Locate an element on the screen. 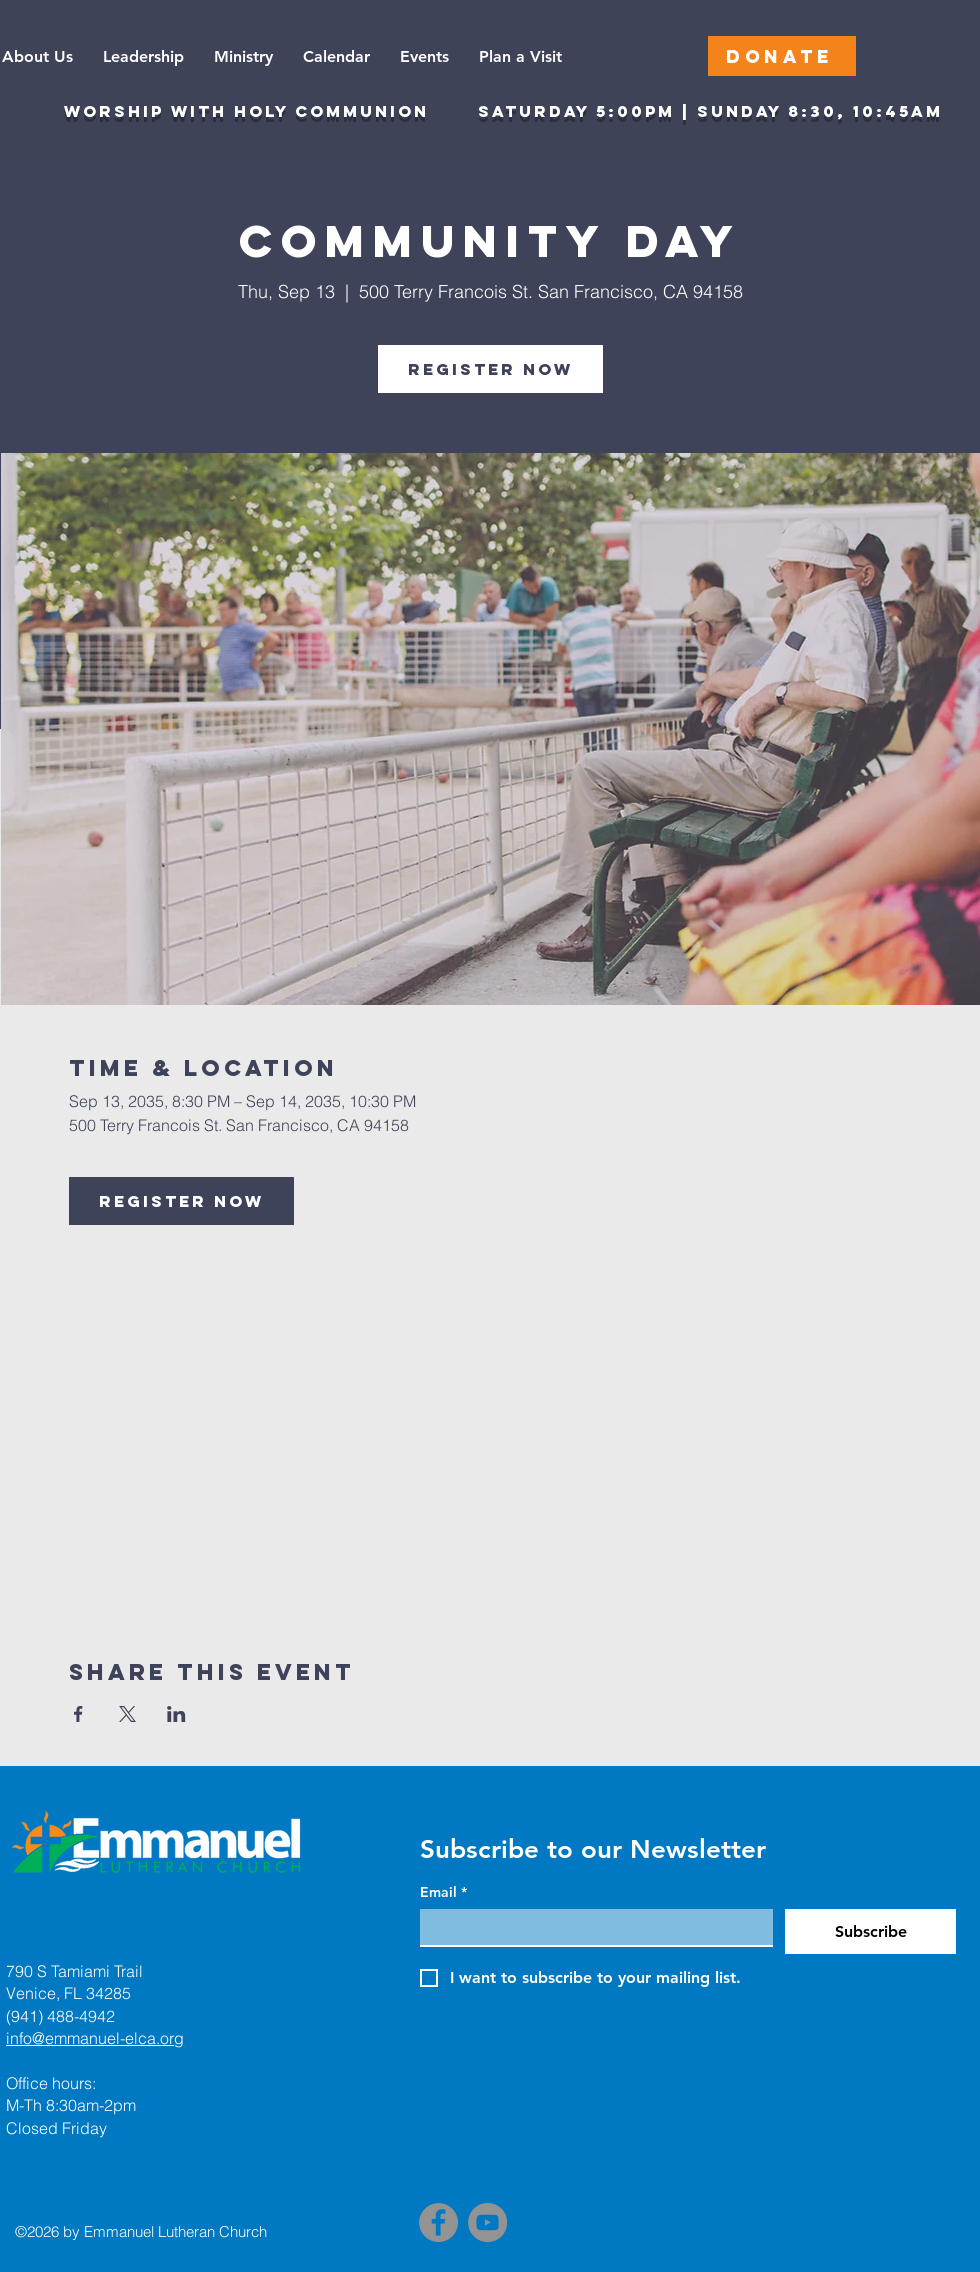 This screenshot has width=980, height=2272. [Share event on LinkedIn] is located at coordinates (176, 1714).